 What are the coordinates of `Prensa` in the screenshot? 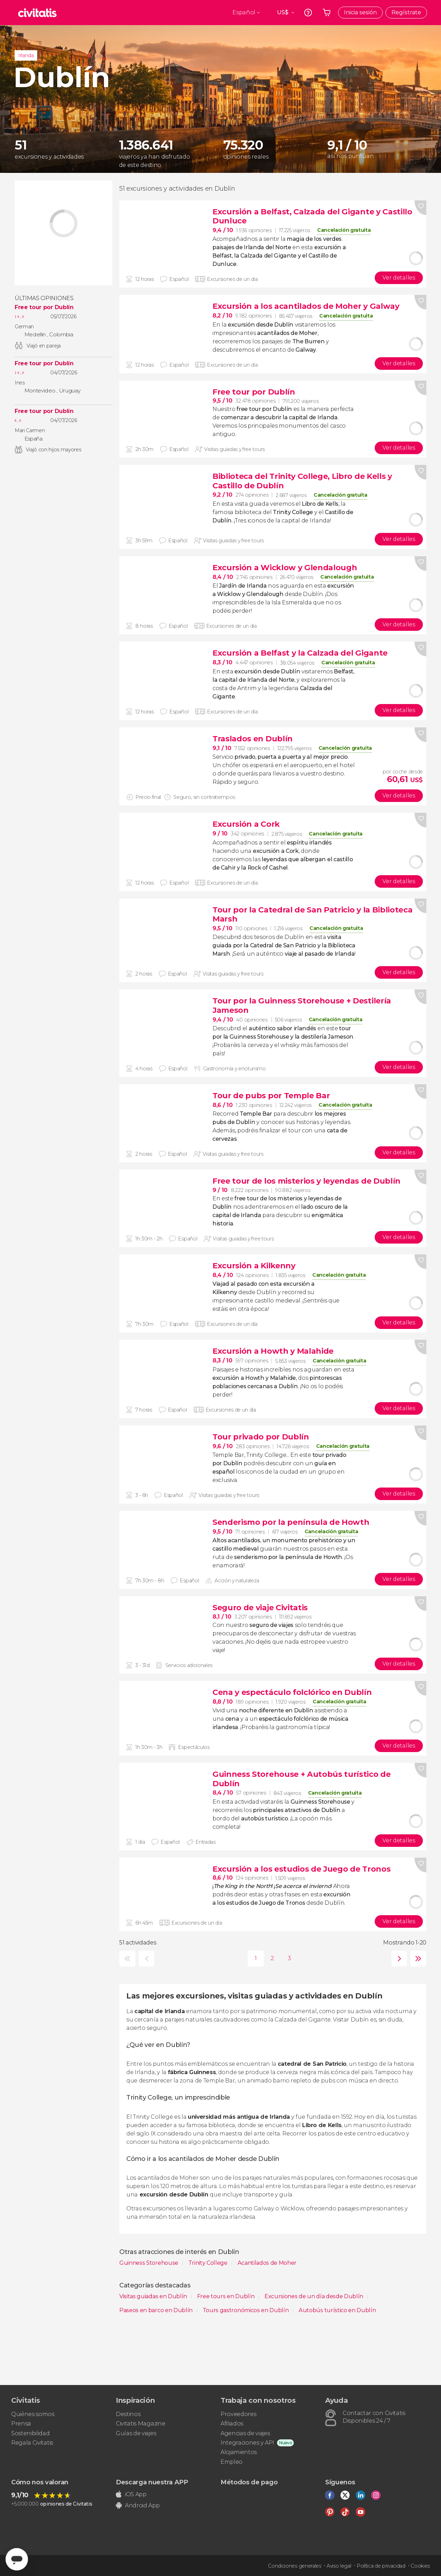 It's located at (21, 2423).